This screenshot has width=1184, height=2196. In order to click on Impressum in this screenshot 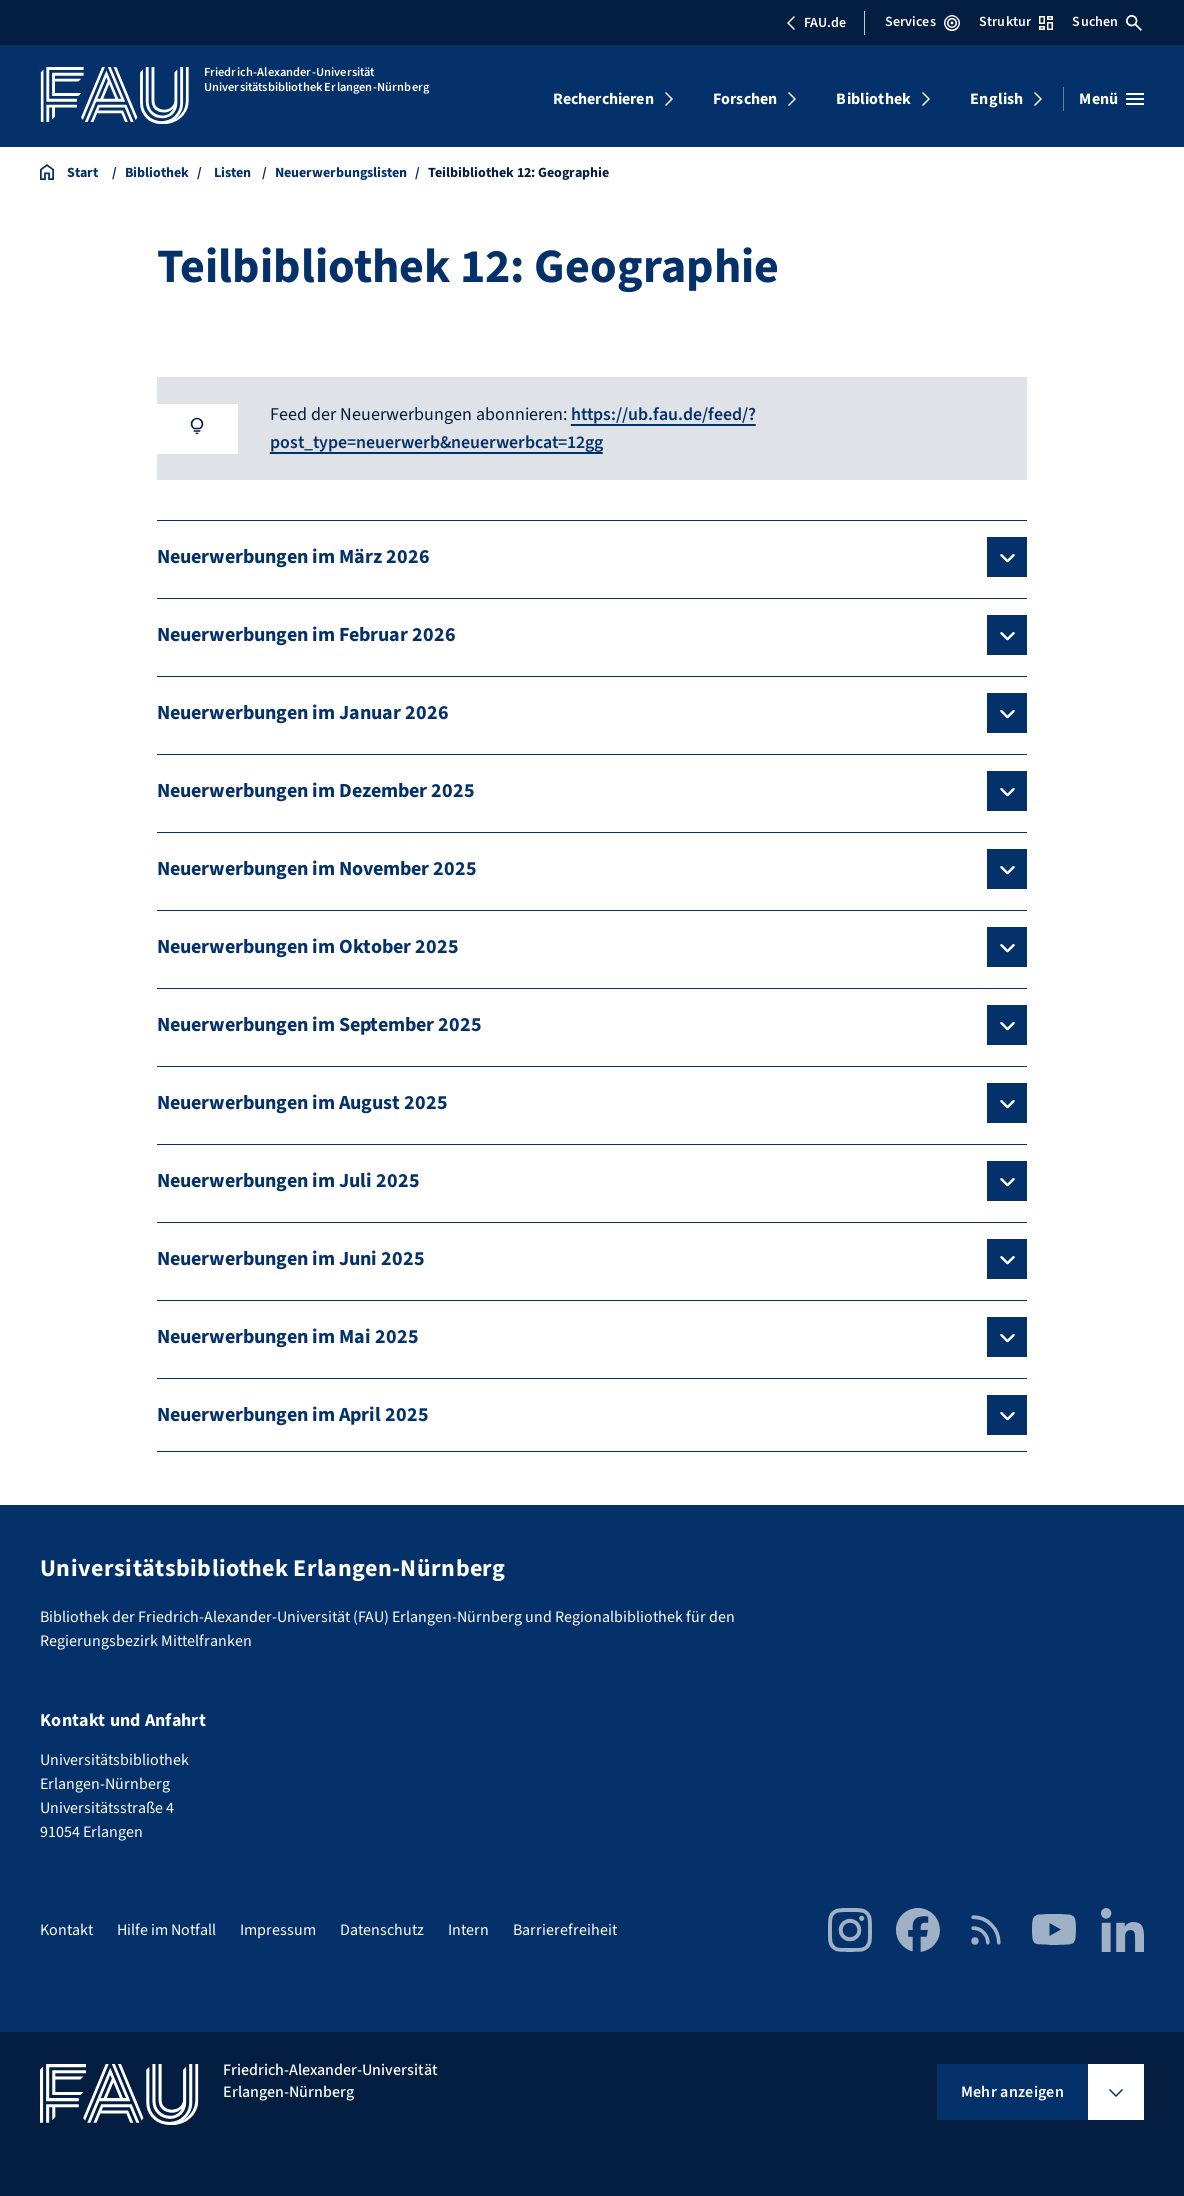, I will do `click(278, 1928)`.